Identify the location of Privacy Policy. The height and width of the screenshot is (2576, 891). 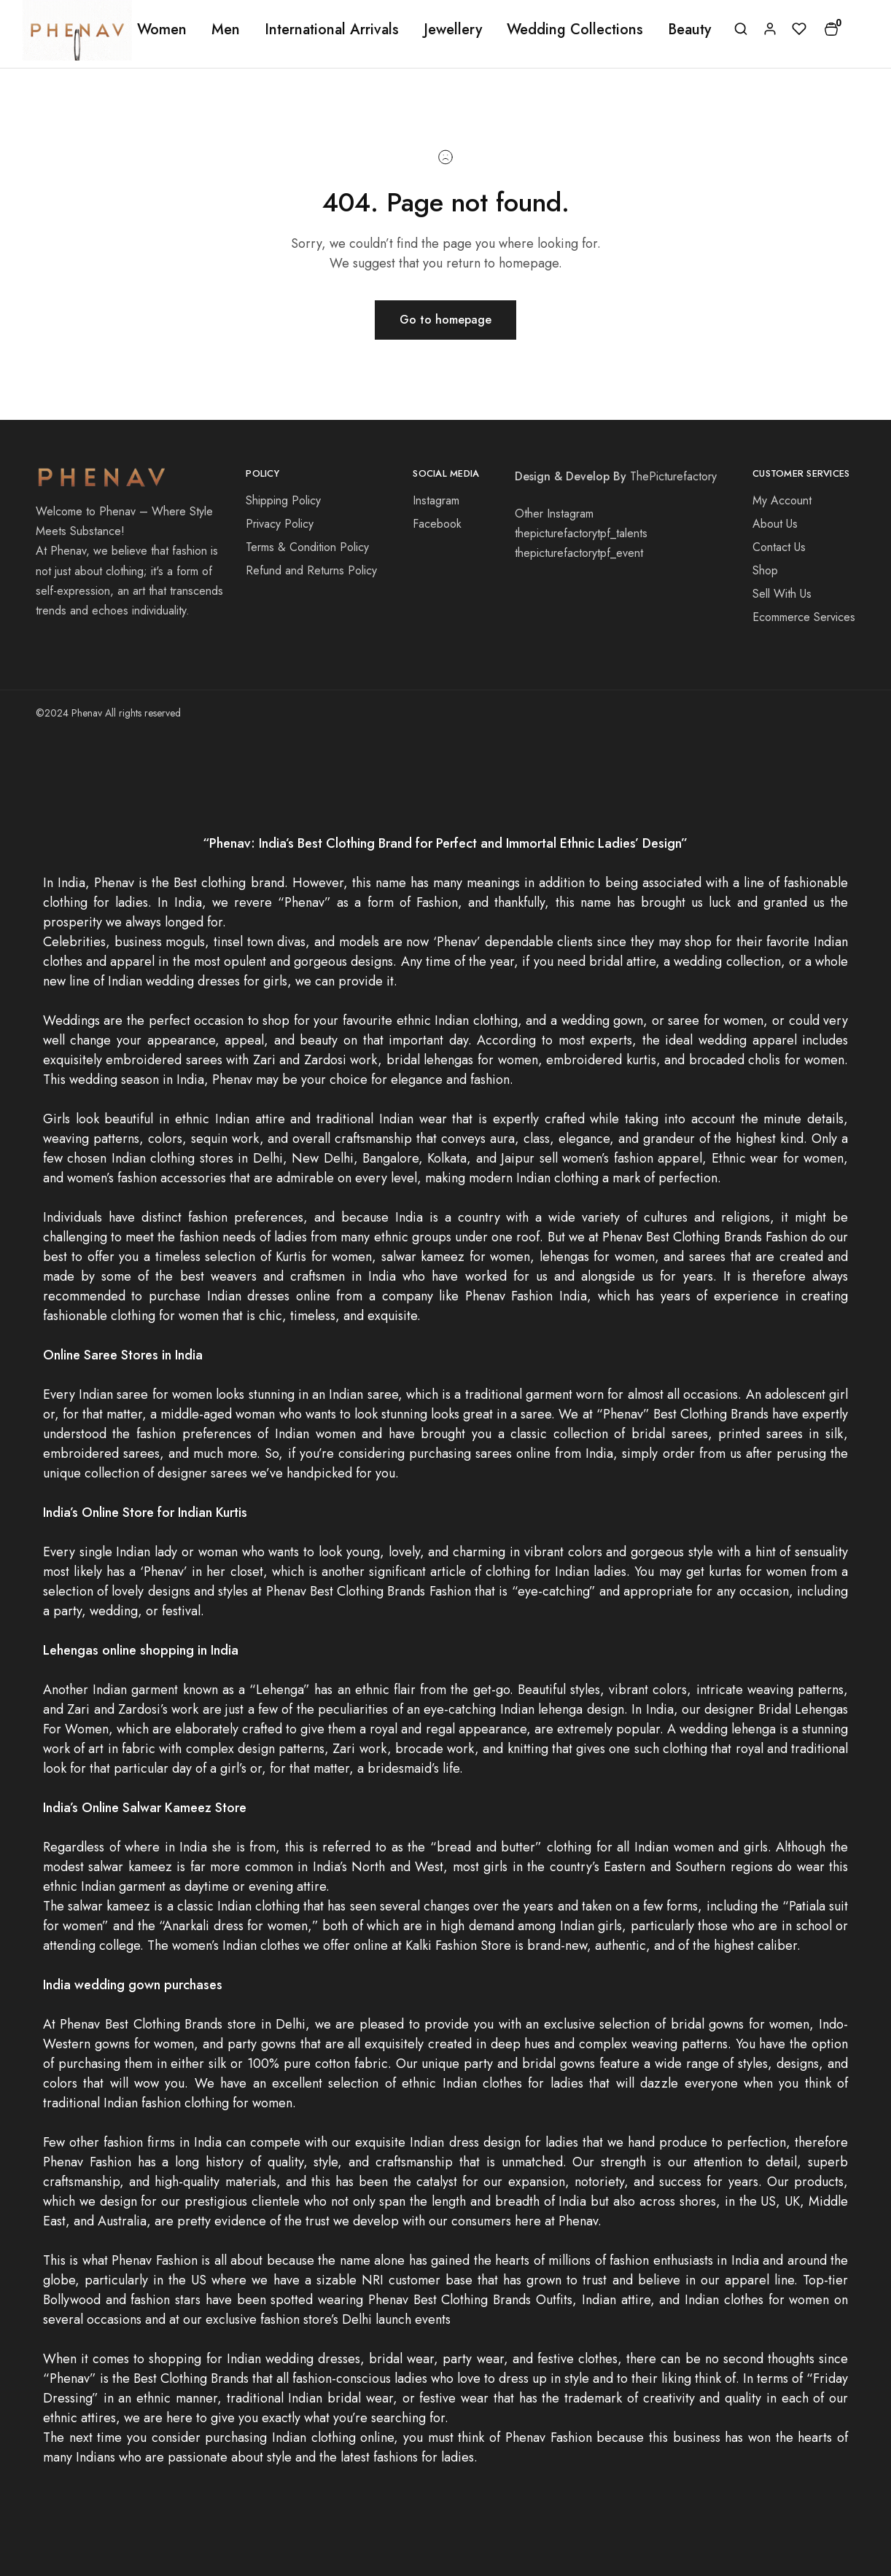
(280, 523).